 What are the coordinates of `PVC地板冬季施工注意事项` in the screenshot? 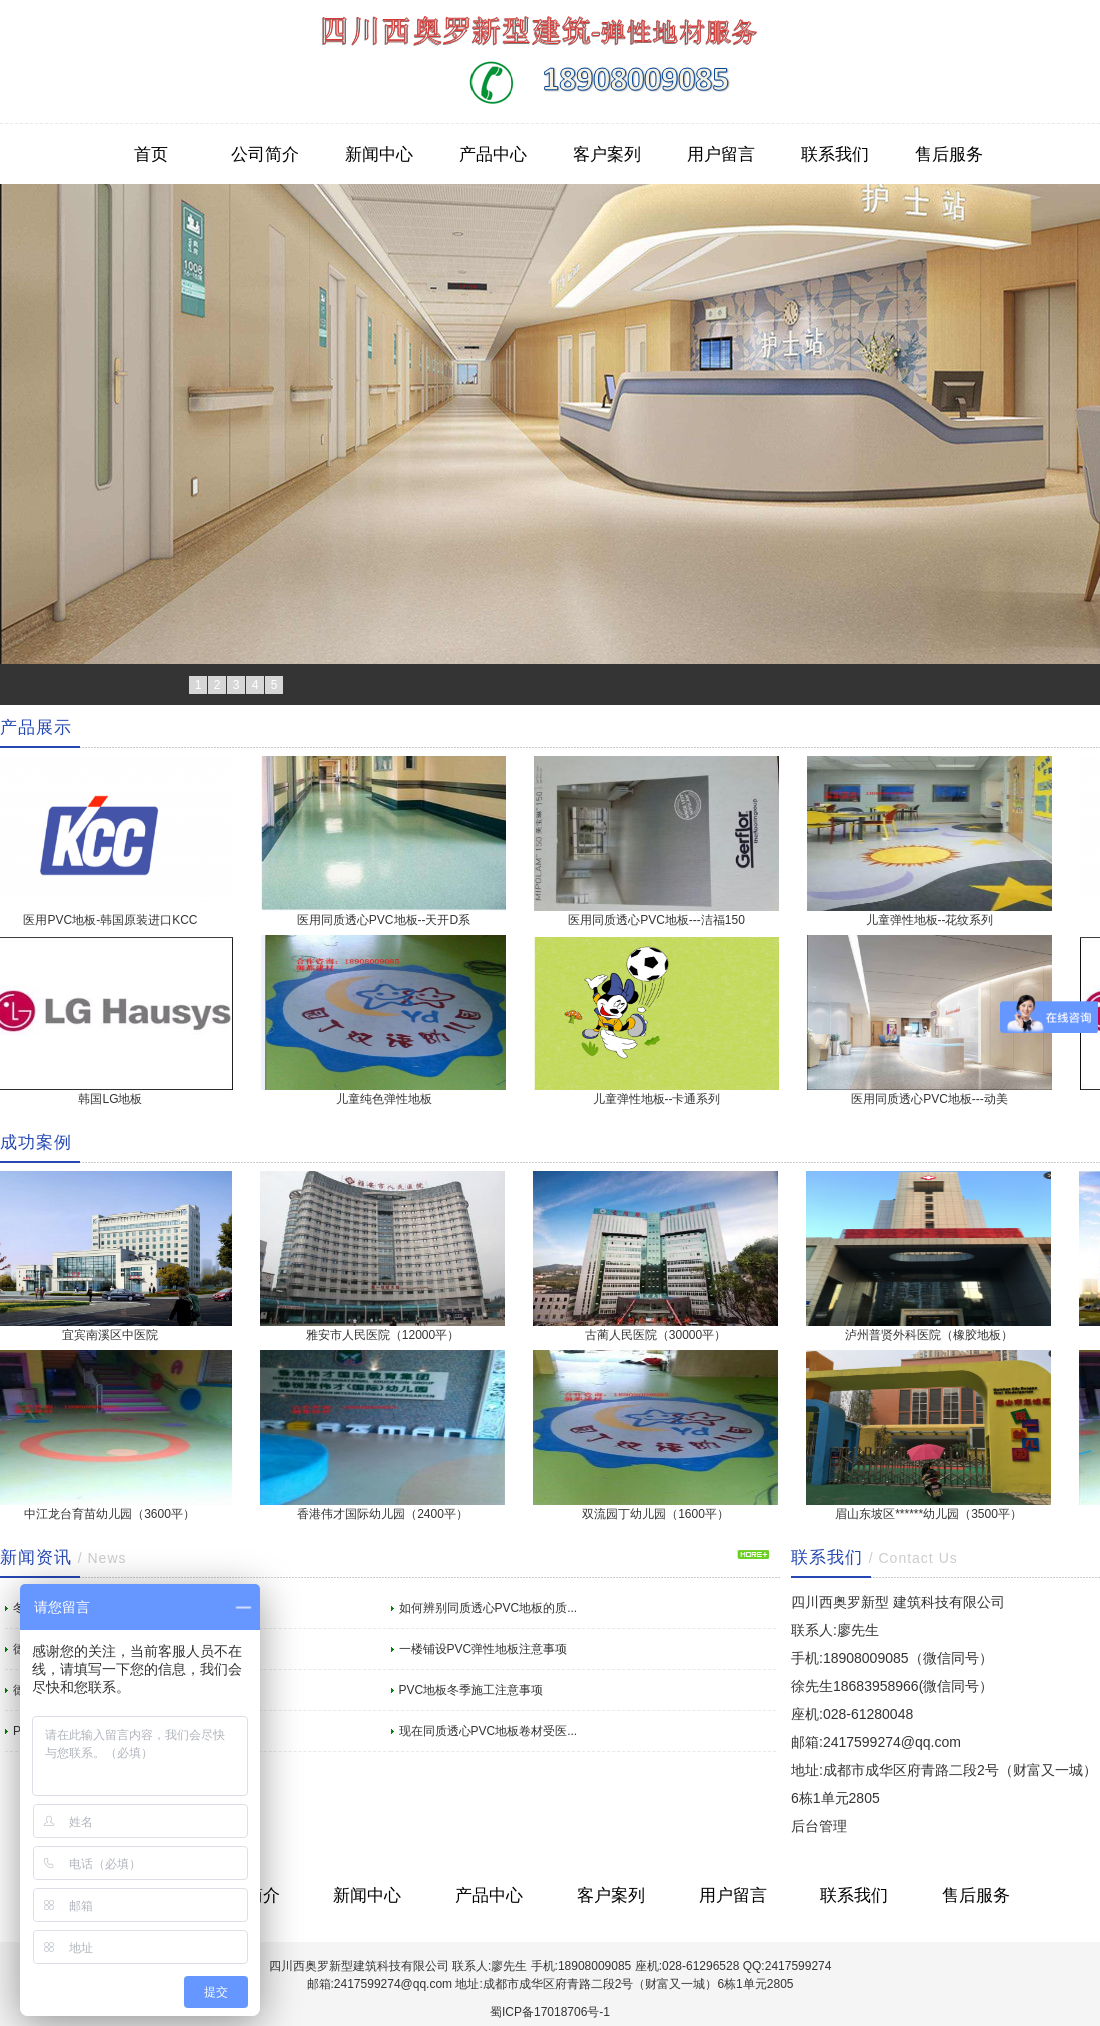 It's located at (471, 1690).